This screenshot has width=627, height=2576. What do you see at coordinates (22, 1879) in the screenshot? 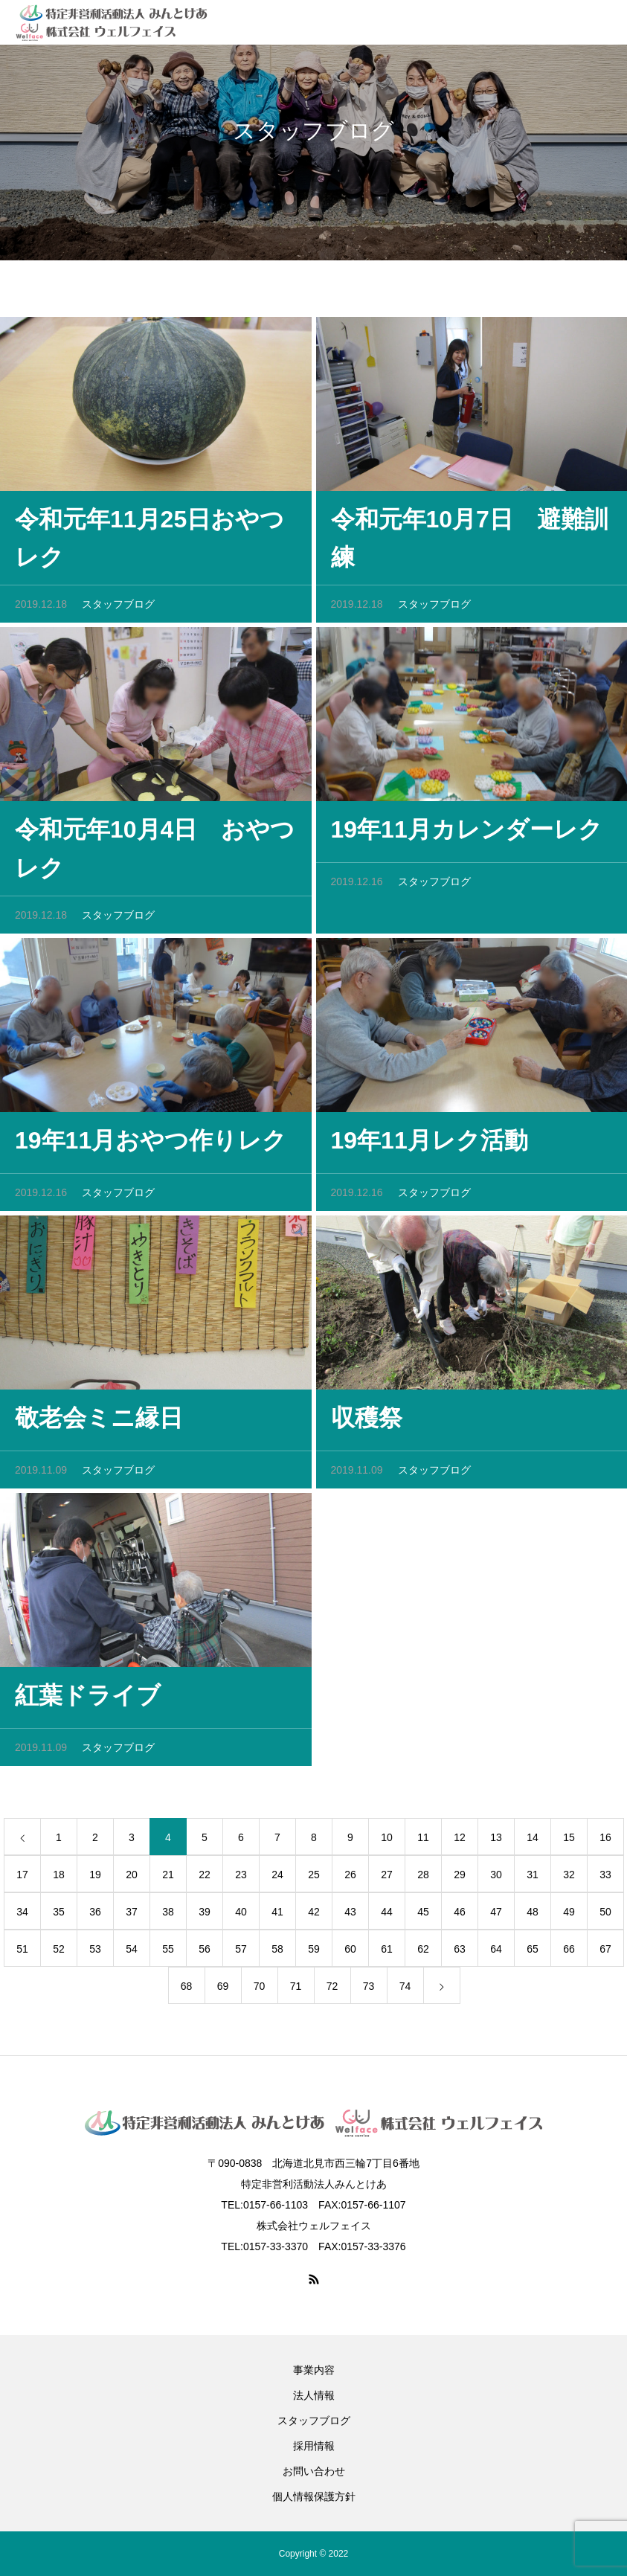
I see `17` at bounding box center [22, 1879].